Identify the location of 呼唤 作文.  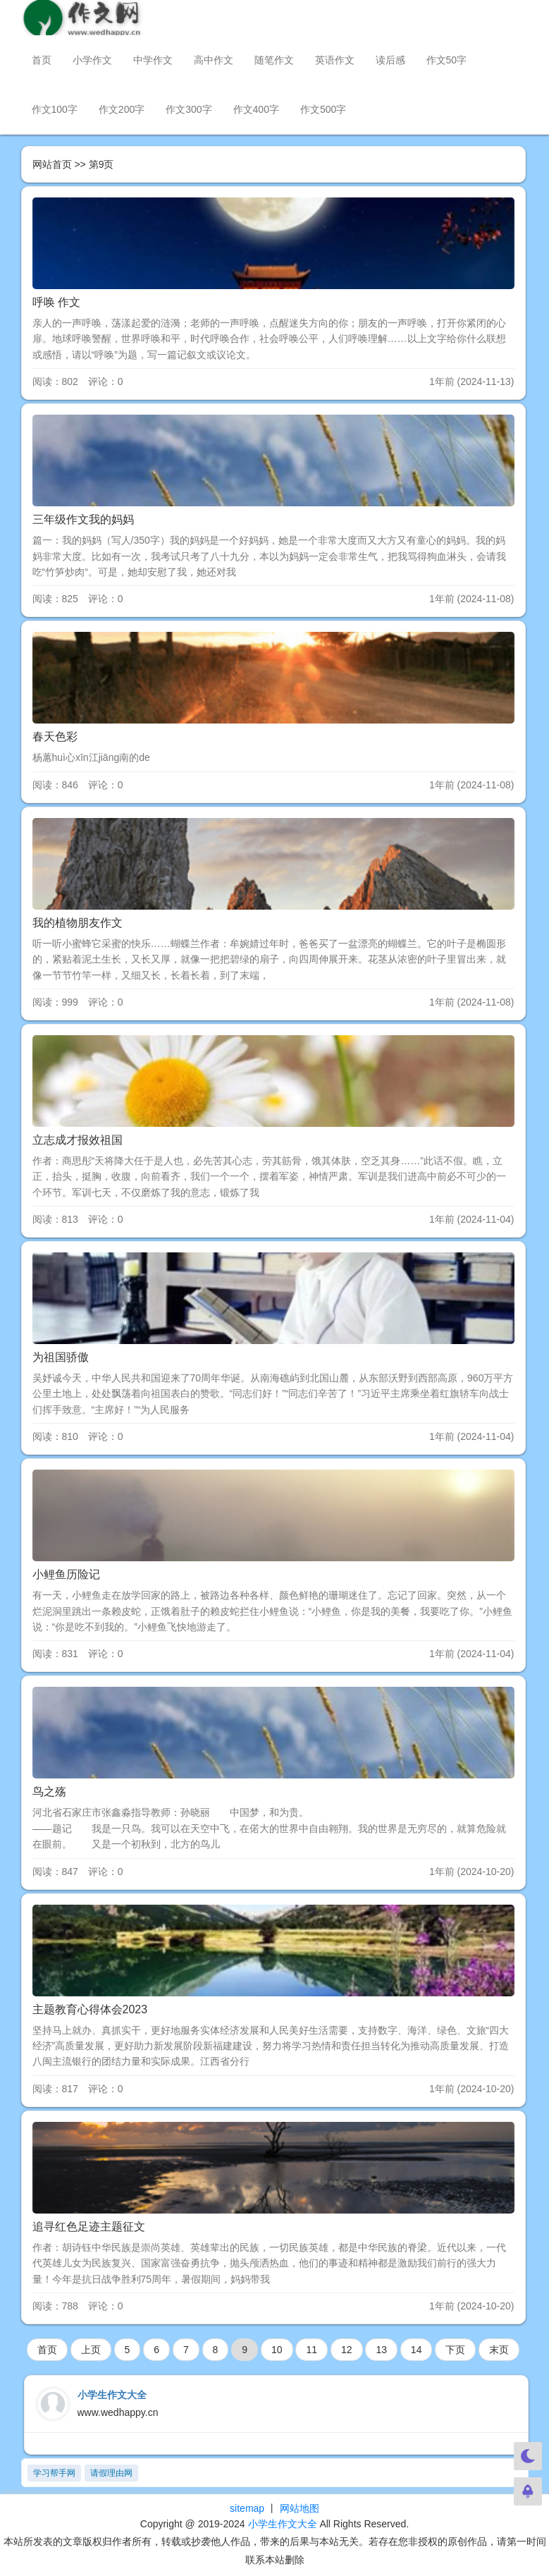
(56, 302).